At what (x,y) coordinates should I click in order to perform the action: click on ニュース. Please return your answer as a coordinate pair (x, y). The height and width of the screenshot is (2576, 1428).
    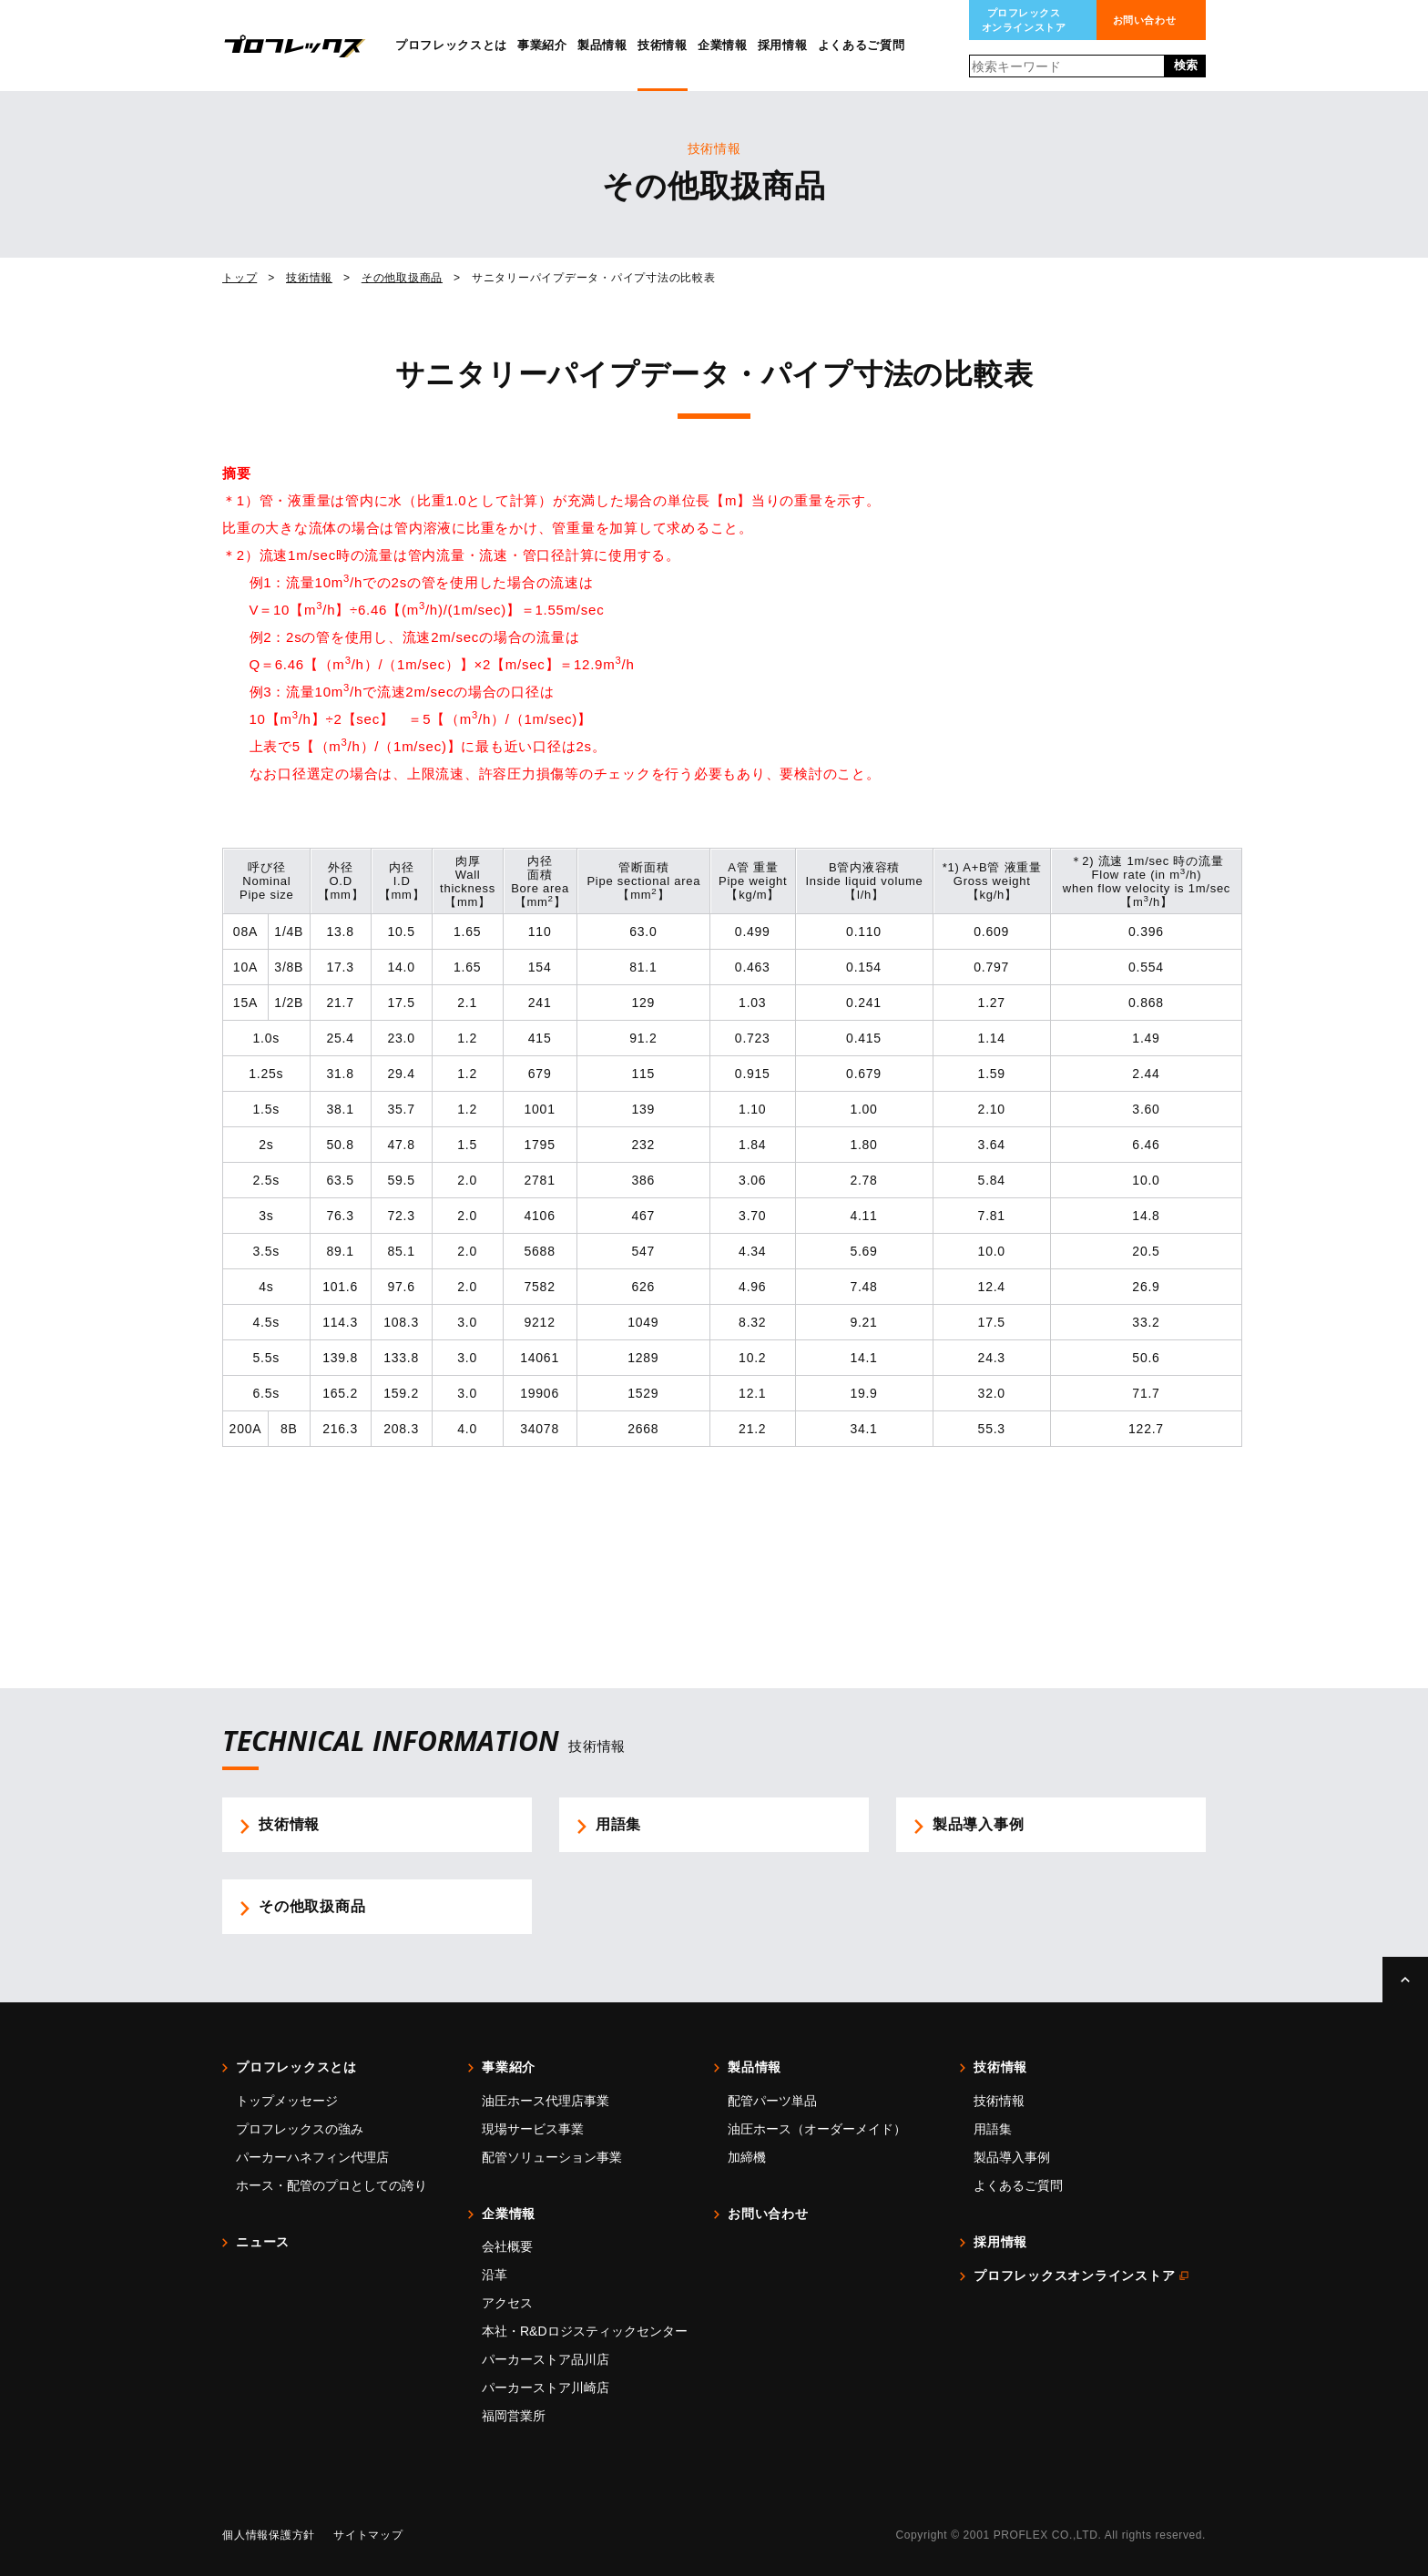
    Looking at the image, I should click on (263, 2242).